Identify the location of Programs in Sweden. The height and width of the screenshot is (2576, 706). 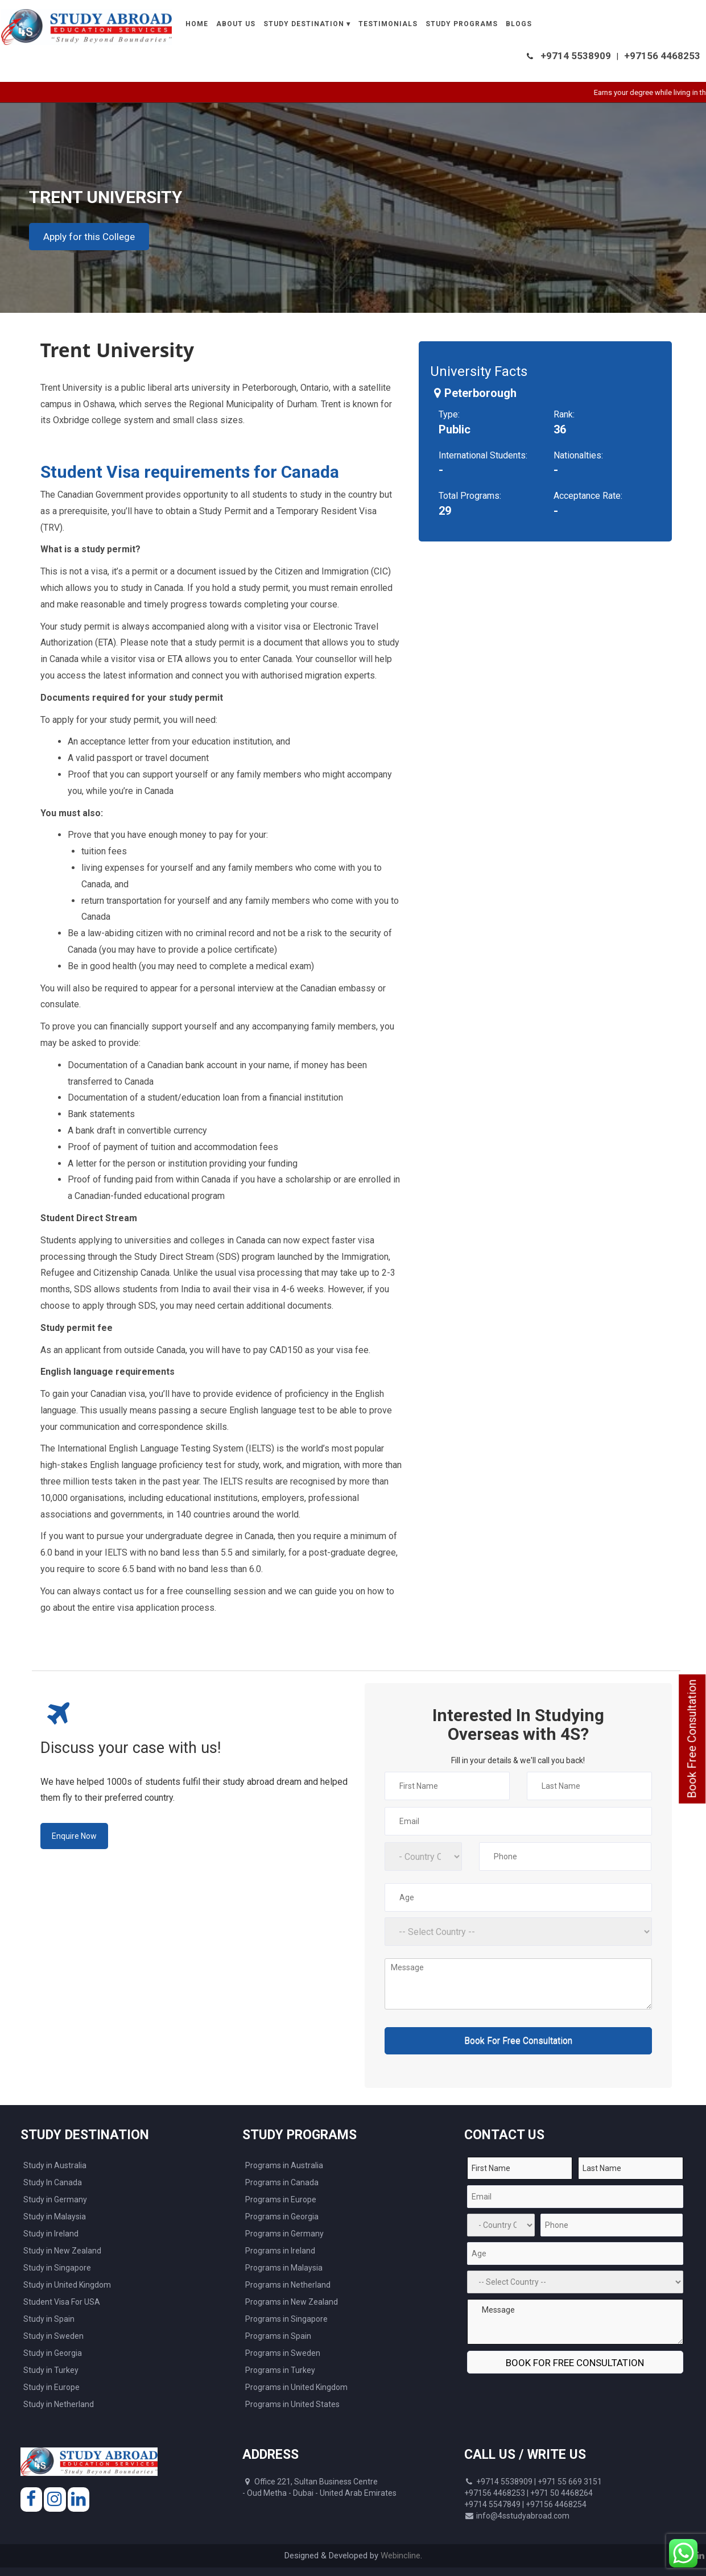
(282, 2353).